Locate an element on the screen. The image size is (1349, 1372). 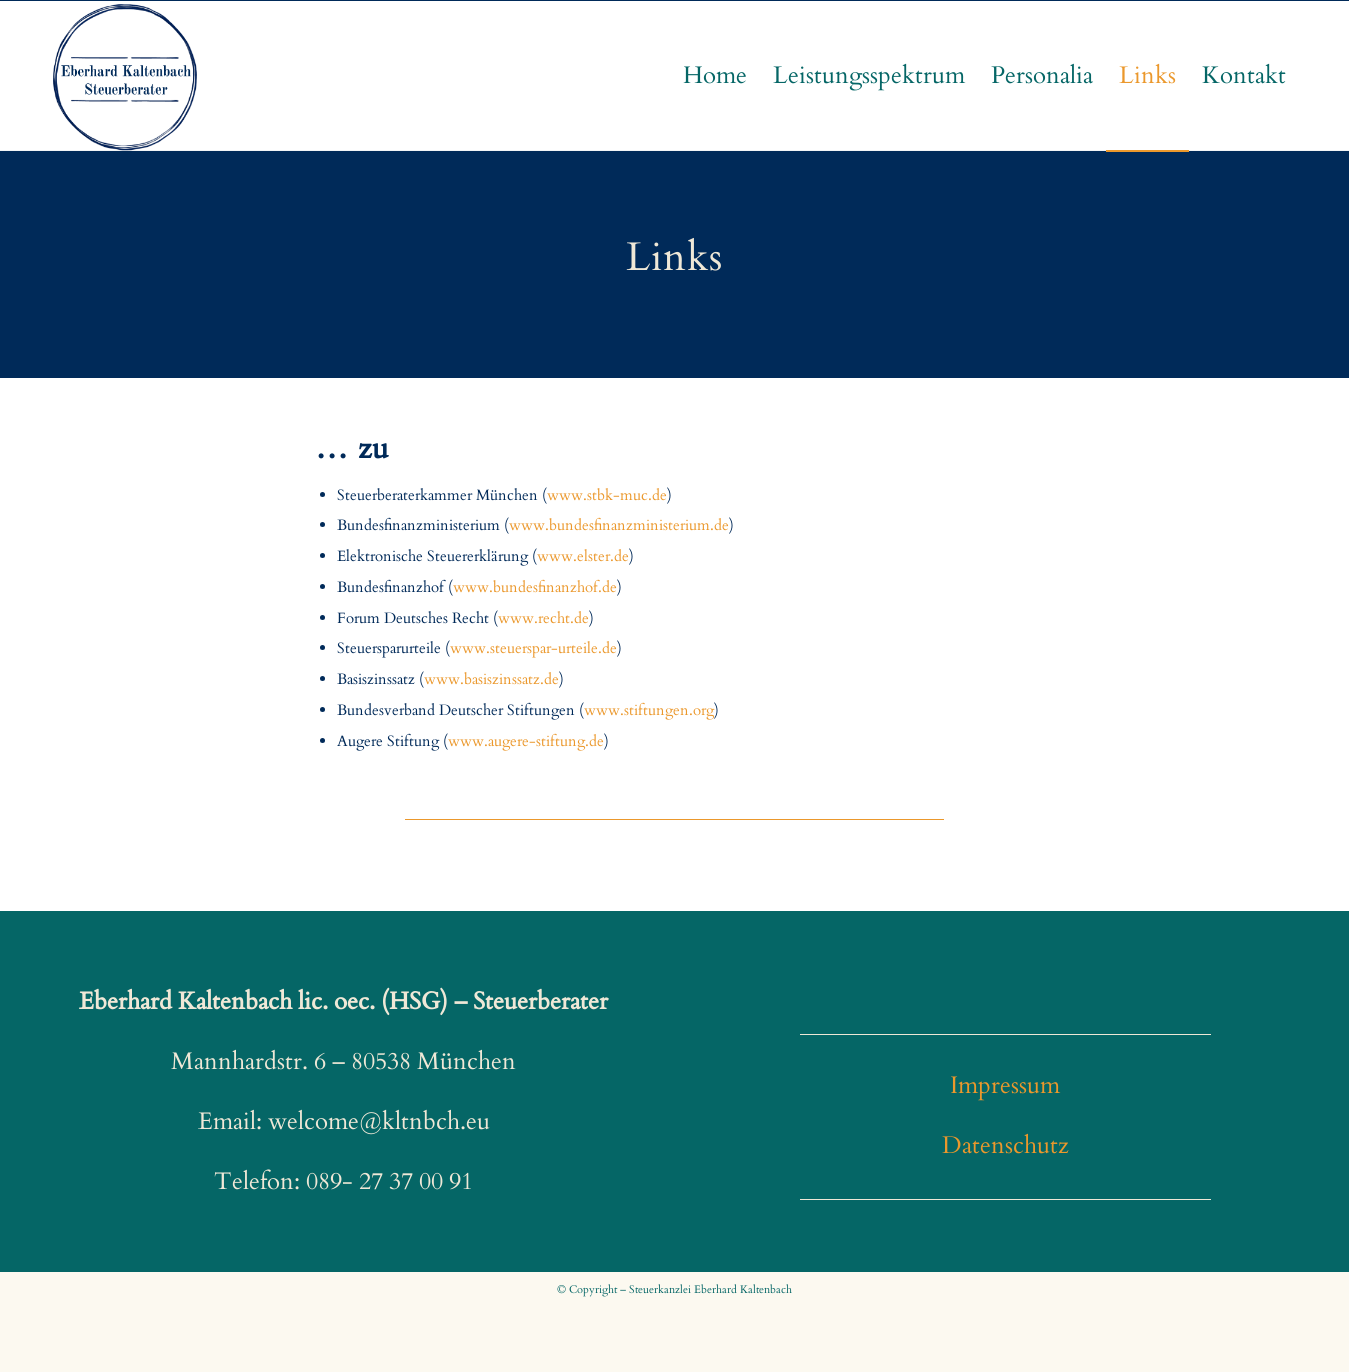
www.bundesfinanzhof.de is located at coordinates (535, 587).